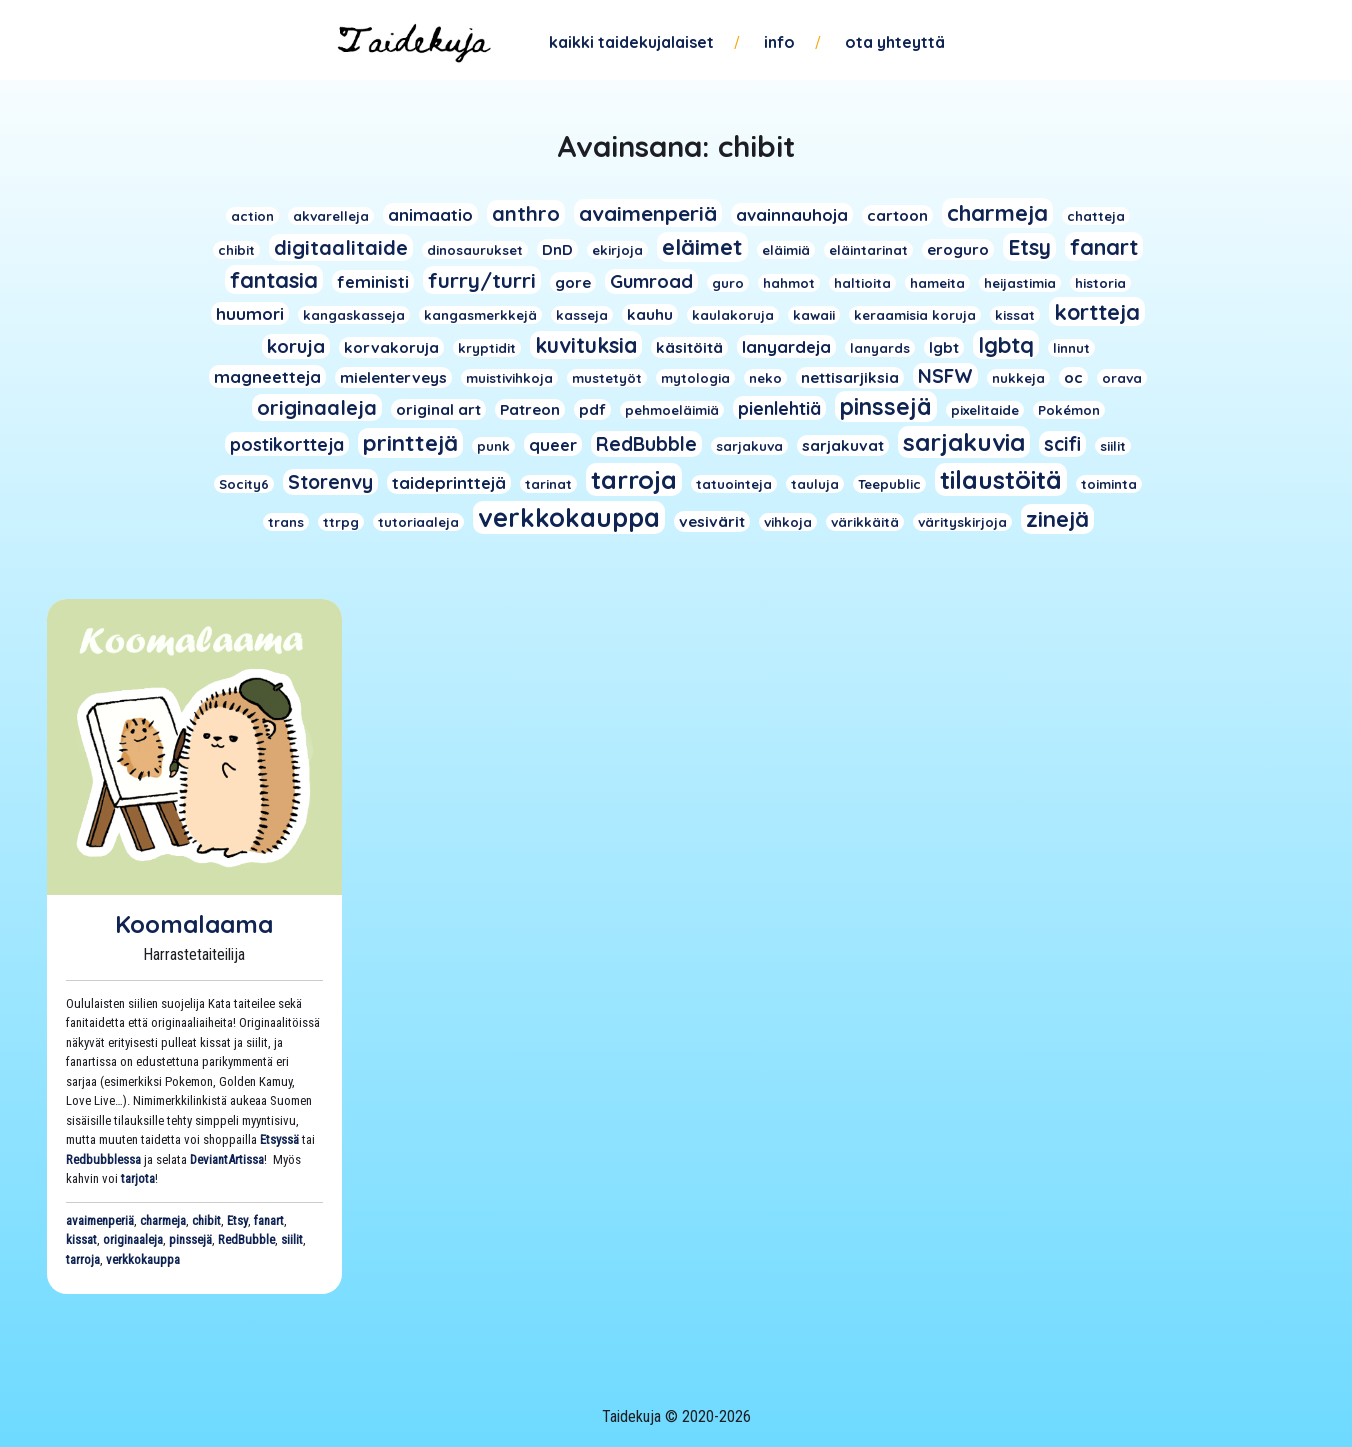 This screenshot has height=1447, width=1352. I want to click on charmeja [charmeja (13 kohdetta)], so click(997, 213).